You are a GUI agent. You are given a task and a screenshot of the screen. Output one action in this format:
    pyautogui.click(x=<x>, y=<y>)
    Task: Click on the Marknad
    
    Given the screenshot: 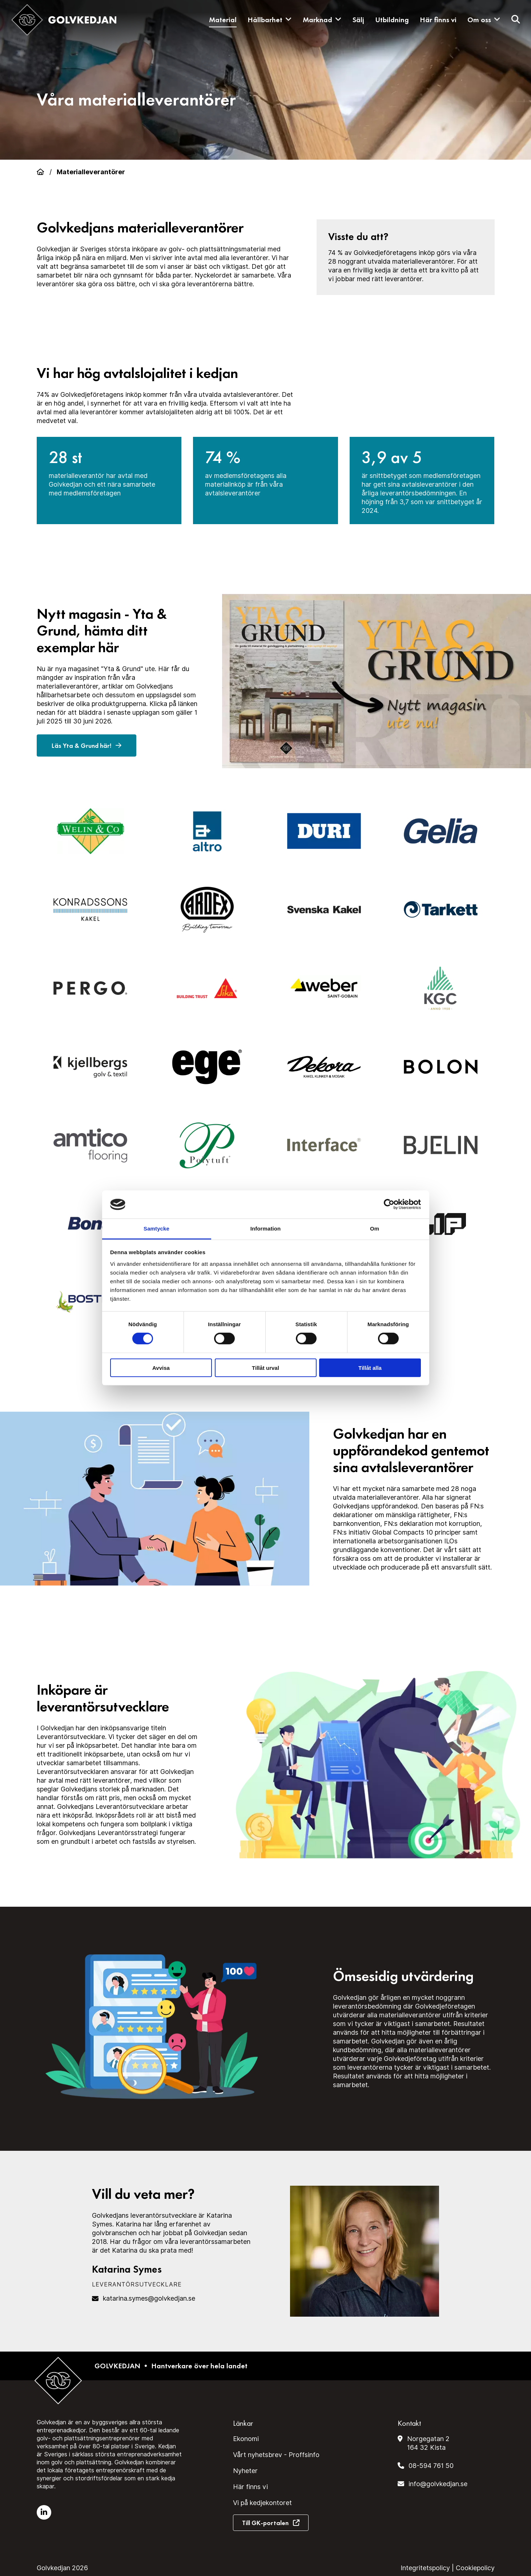 What is the action you would take?
    pyautogui.click(x=322, y=20)
    